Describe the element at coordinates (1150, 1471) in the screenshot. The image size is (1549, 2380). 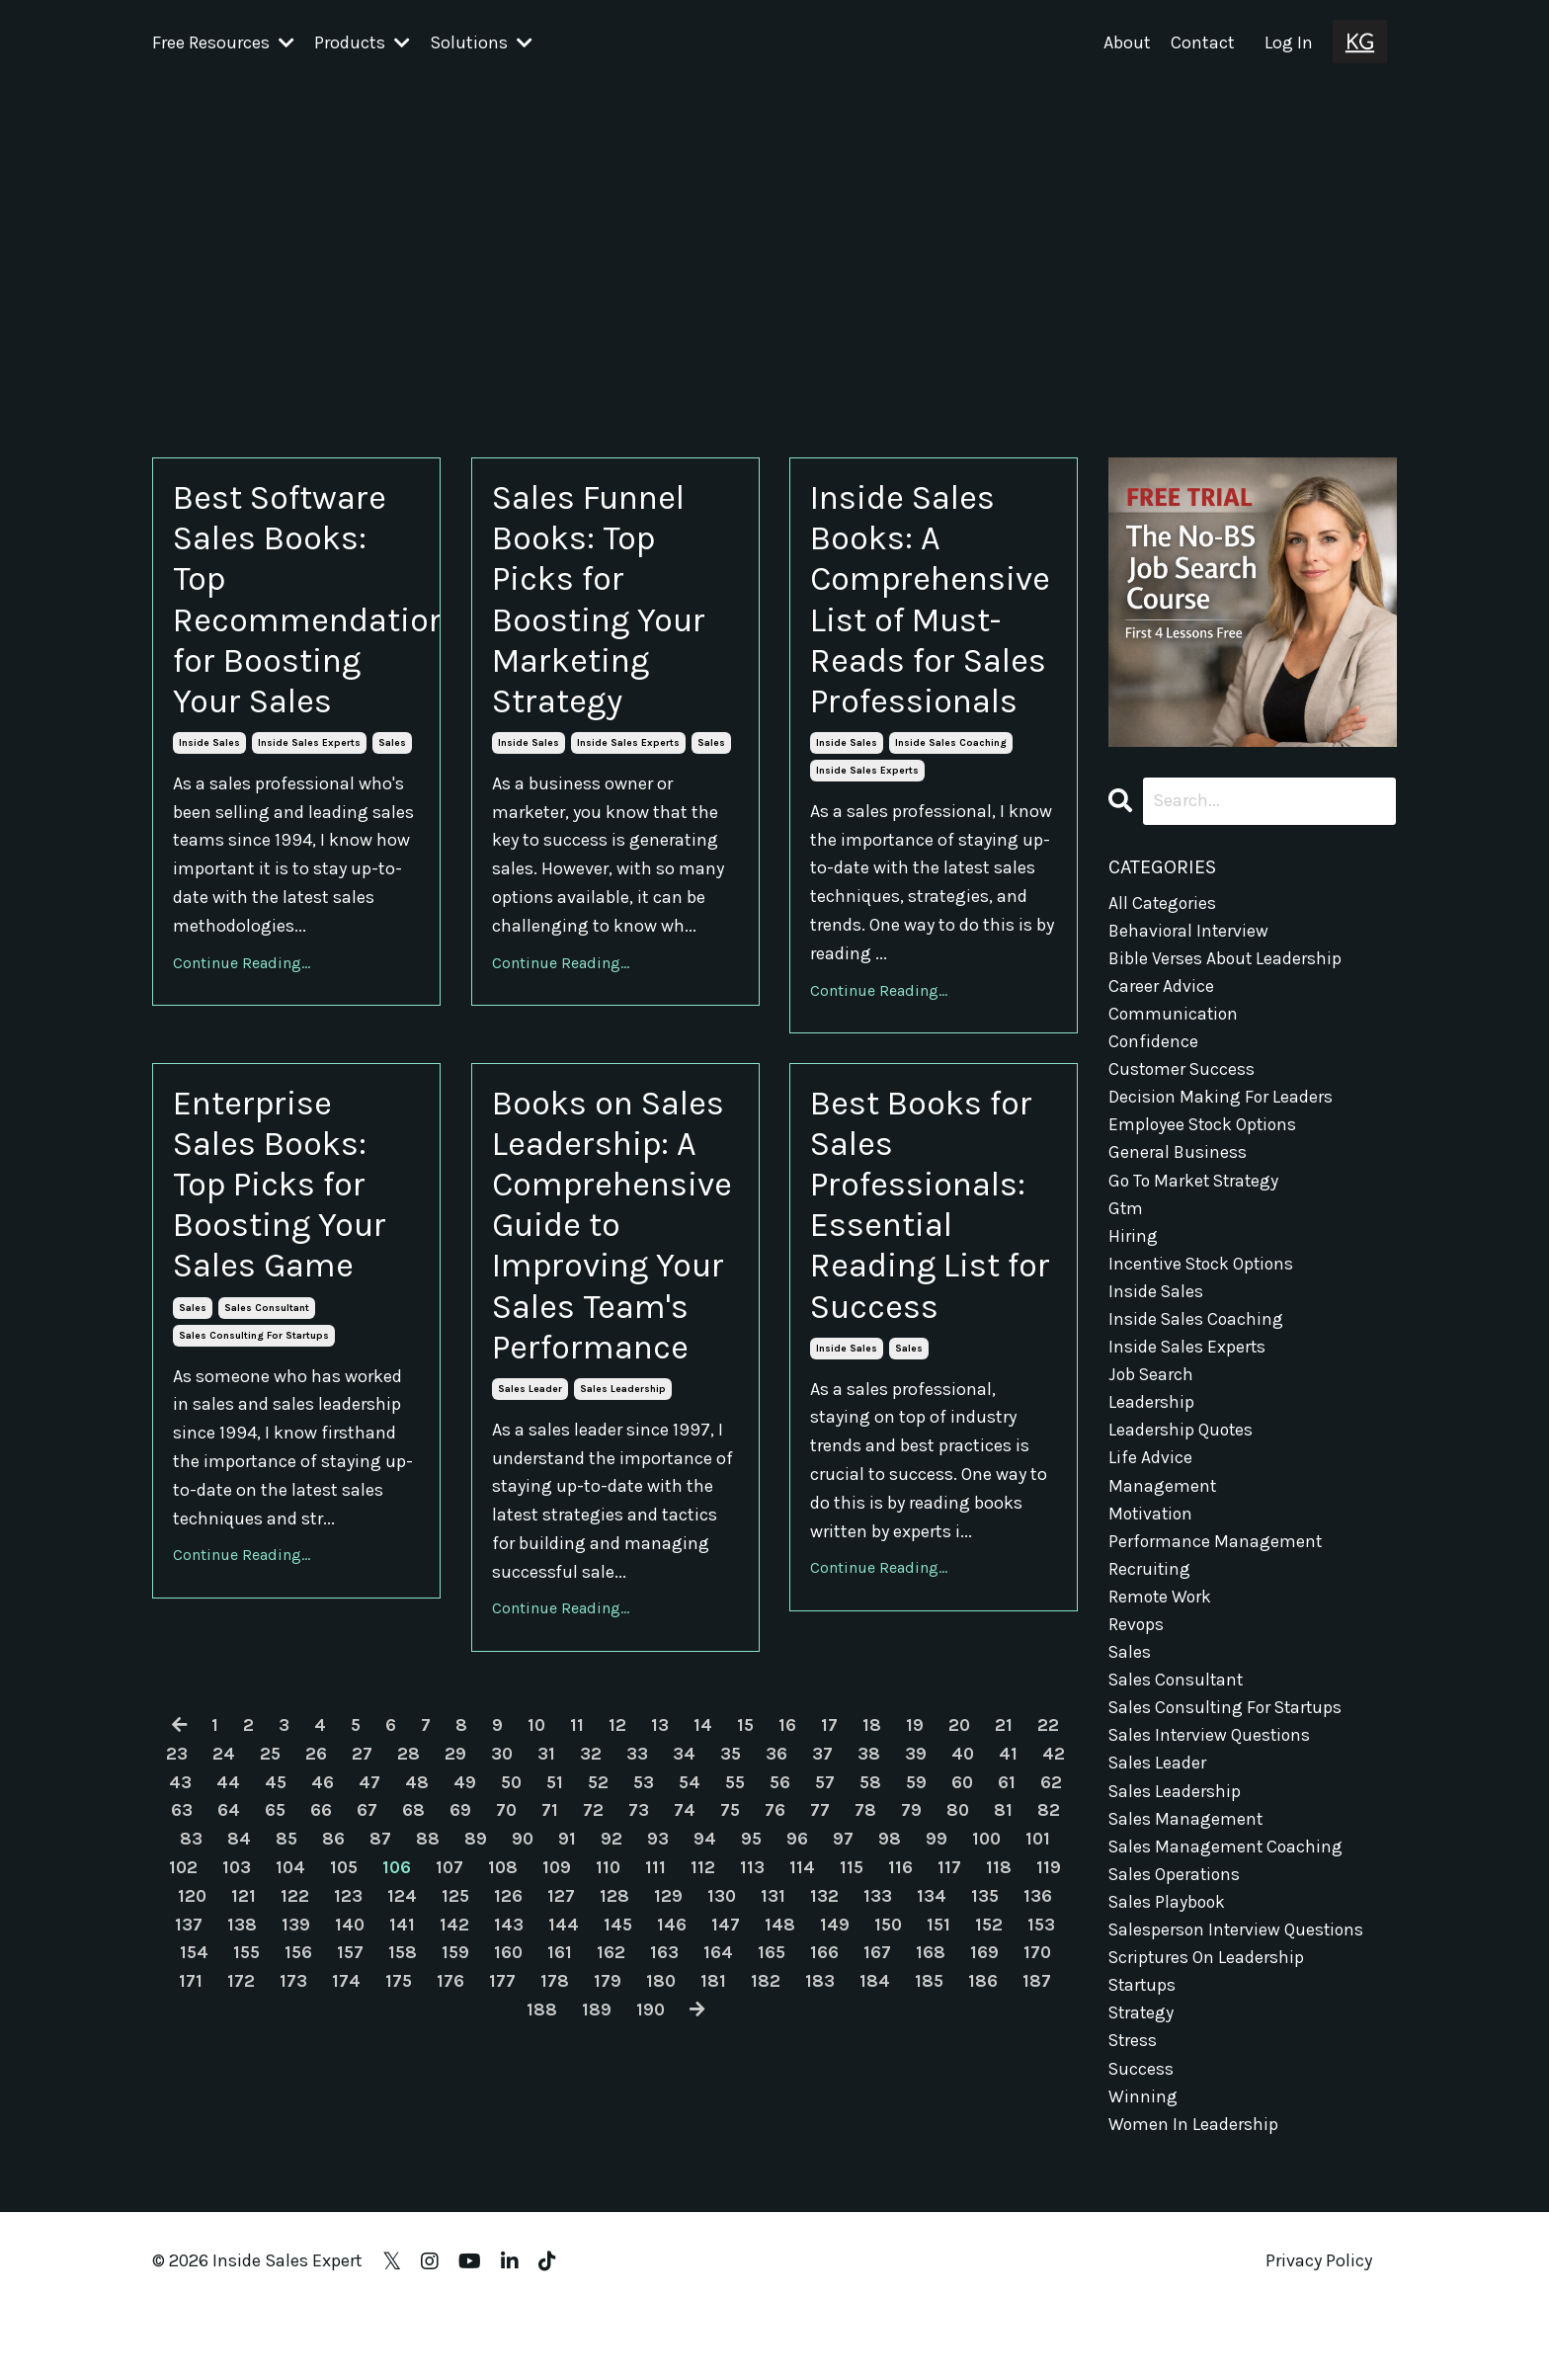
I see `life advice` at that location.